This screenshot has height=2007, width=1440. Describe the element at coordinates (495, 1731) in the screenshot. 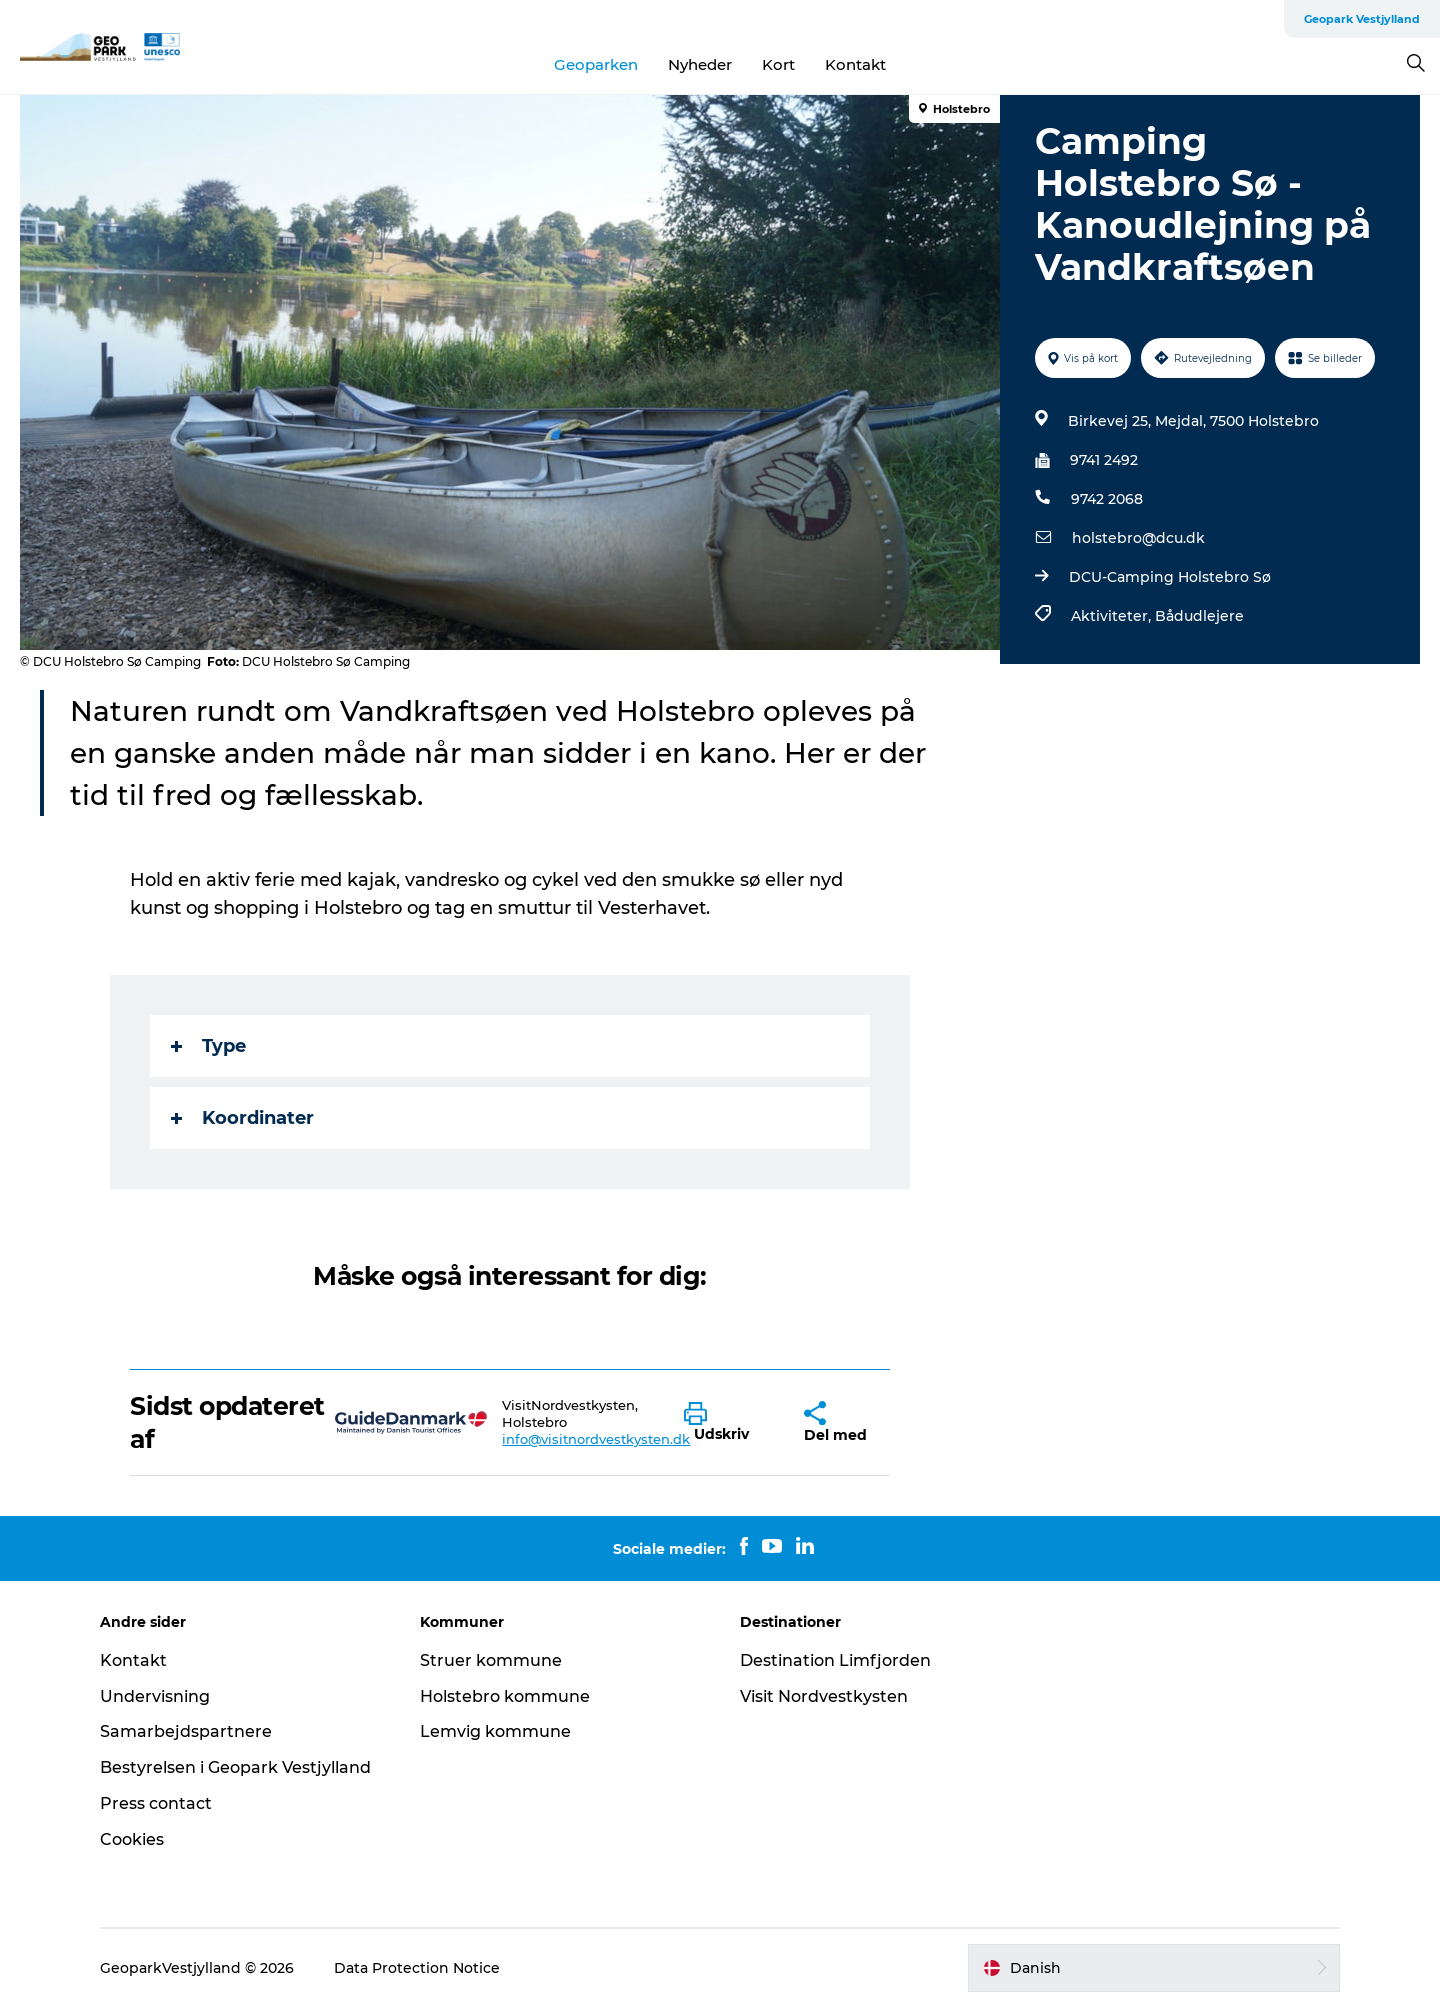

I see `Lemvig kommune` at that location.